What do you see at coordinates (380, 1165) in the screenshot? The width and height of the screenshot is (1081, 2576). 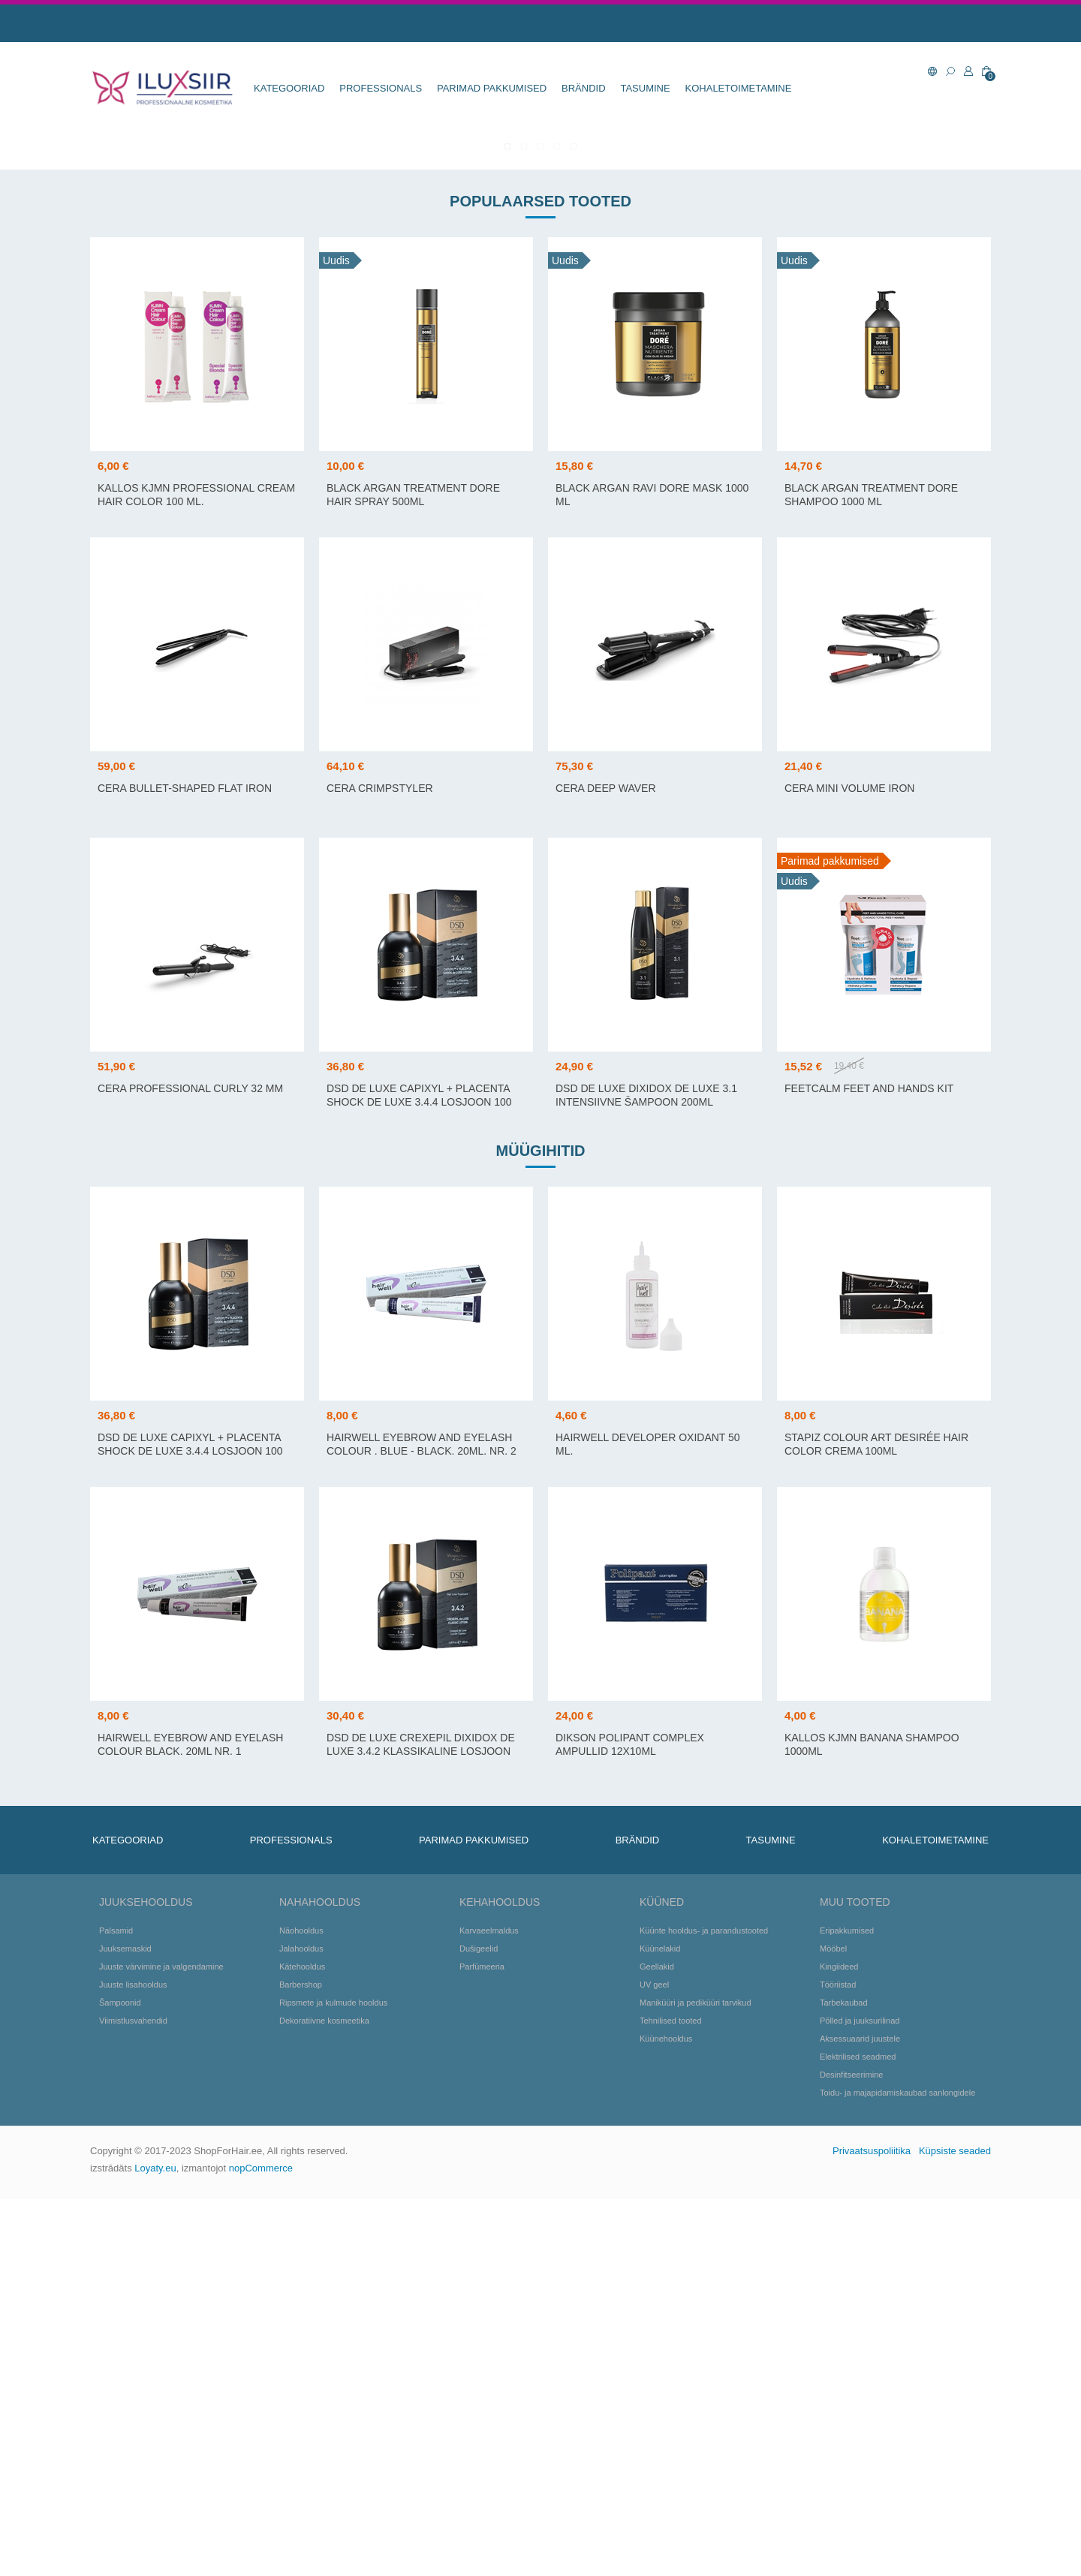 I see `CERA CRIMPSTYLER` at bounding box center [380, 1165].